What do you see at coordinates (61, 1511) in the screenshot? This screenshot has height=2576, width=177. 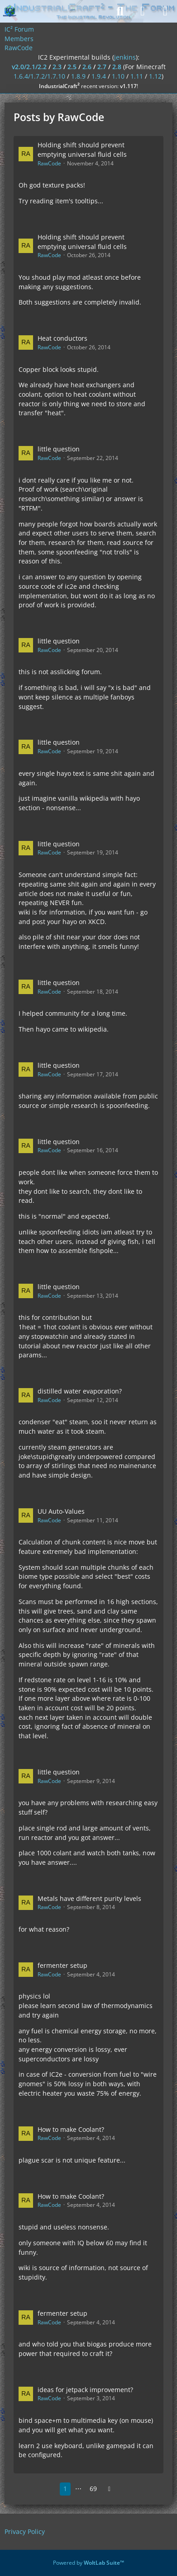 I see `UU Auto-Values` at bounding box center [61, 1511].